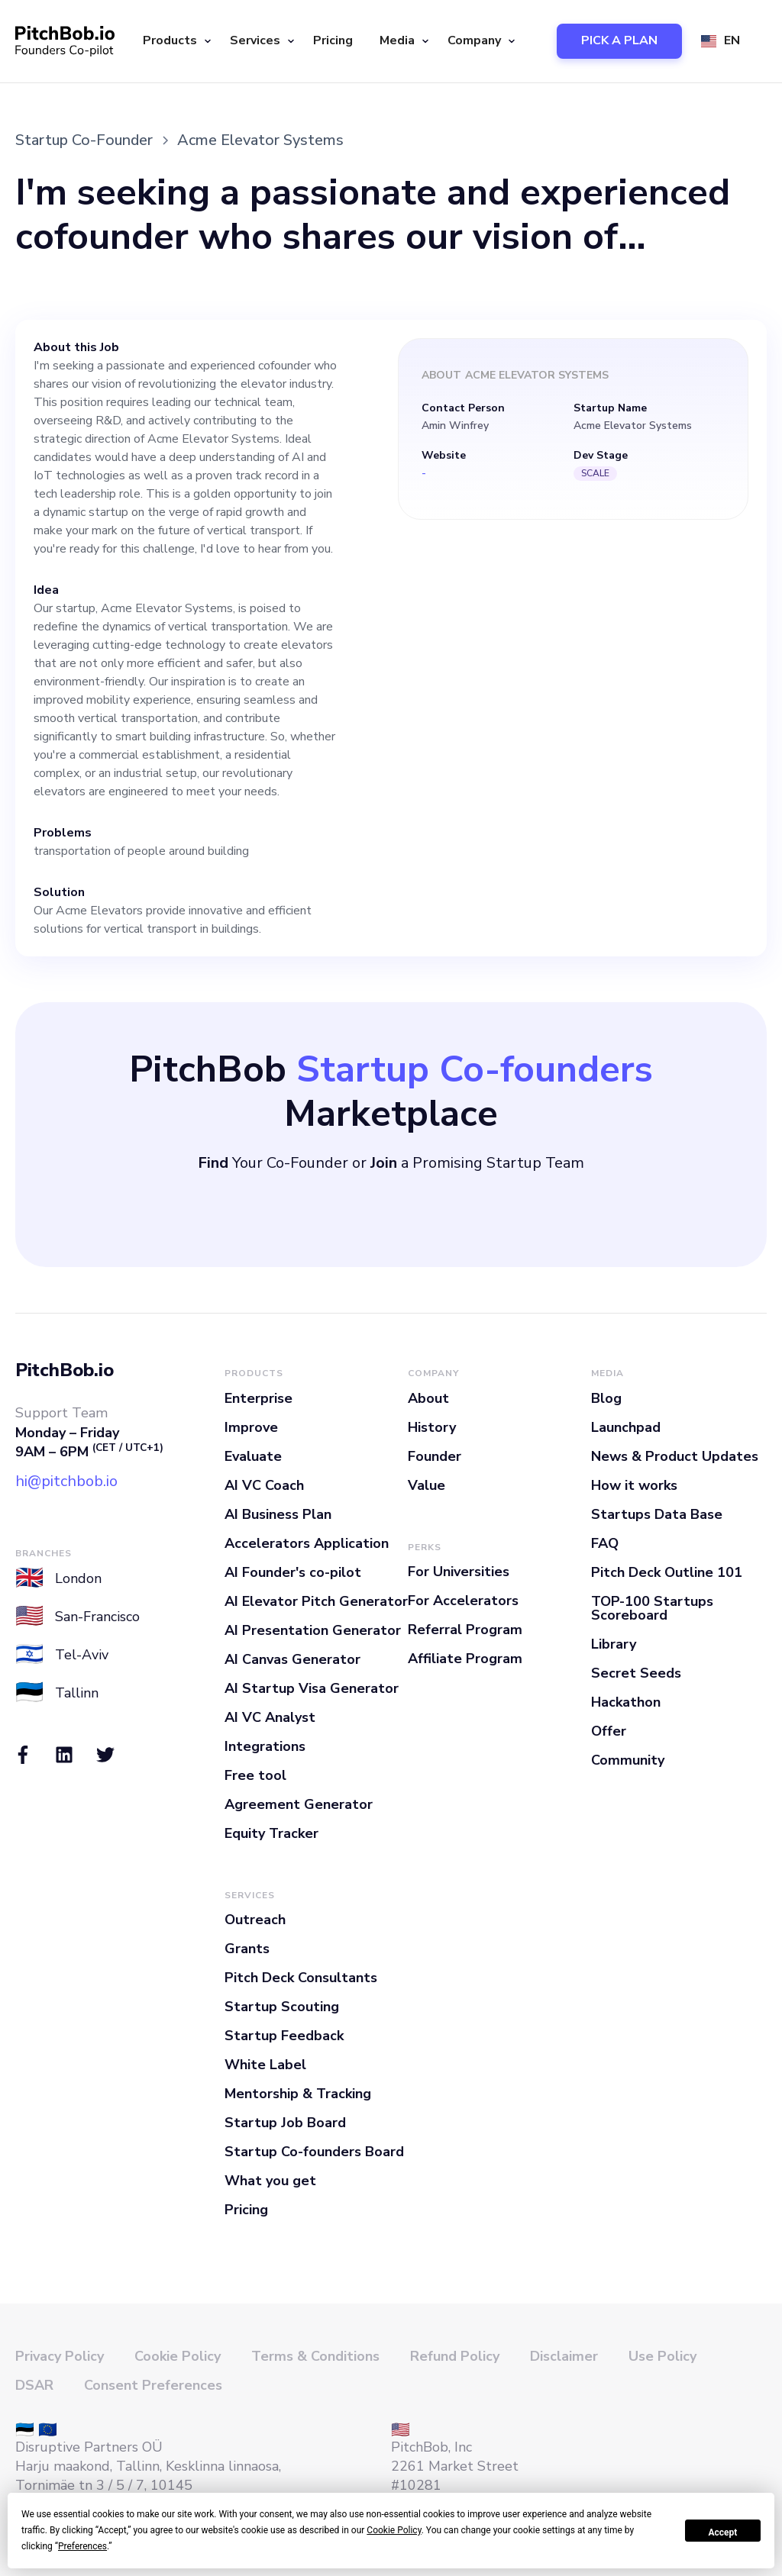 The width and height of the screenshot is (782, 2576). What do you see at coordinates (65, 41) in the screenshot?
I see `[home]` at bounding box center [65, 41].